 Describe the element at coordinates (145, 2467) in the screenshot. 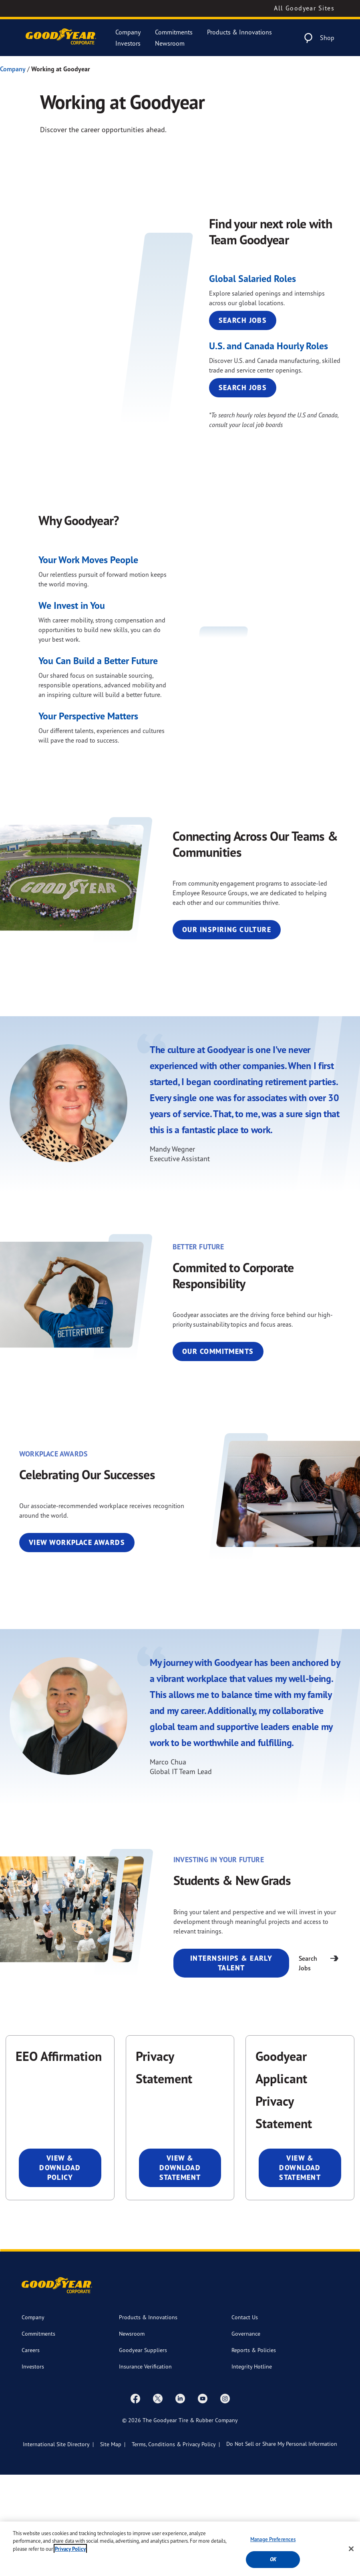

I see `Insurance Verification` at that location.